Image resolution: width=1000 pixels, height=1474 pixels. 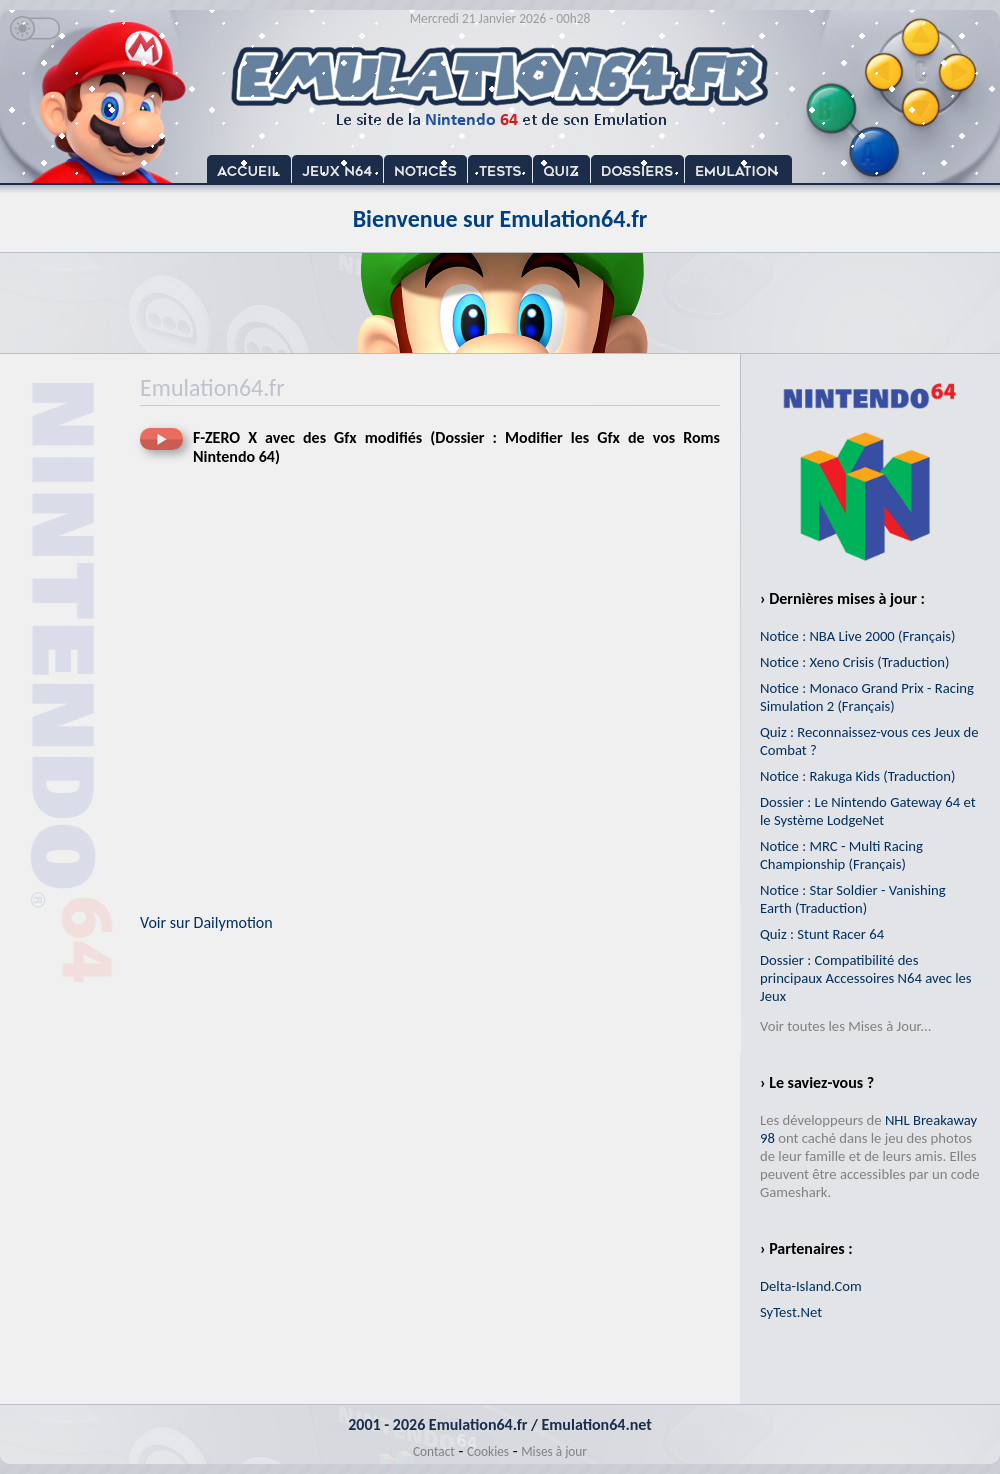 What do you see at coordinates (868, 811) in the screenshot?
I see `Dossier : Le Nintendo Gateway 64 et le Système LodgeNet` at bounding box center [868, 811].